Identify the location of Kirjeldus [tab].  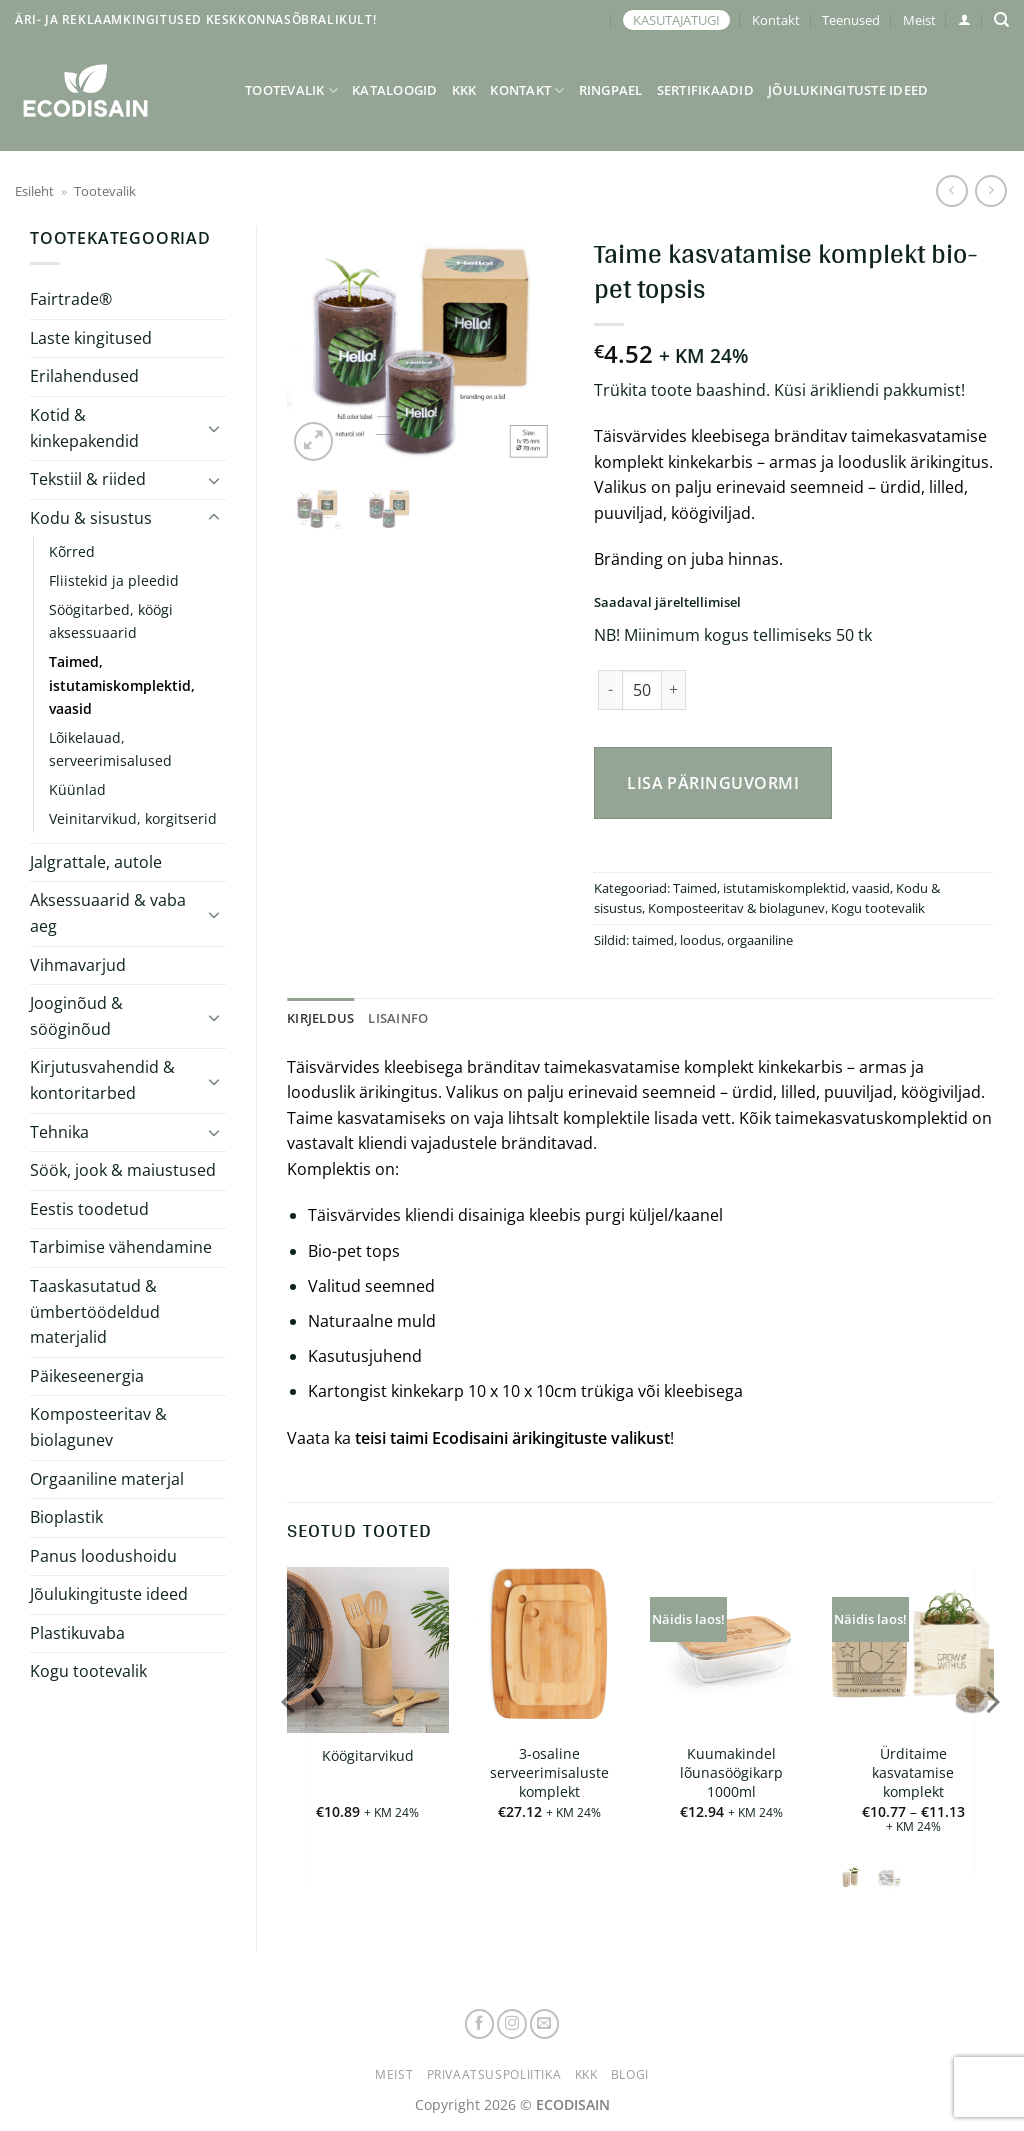
(320, 1018).